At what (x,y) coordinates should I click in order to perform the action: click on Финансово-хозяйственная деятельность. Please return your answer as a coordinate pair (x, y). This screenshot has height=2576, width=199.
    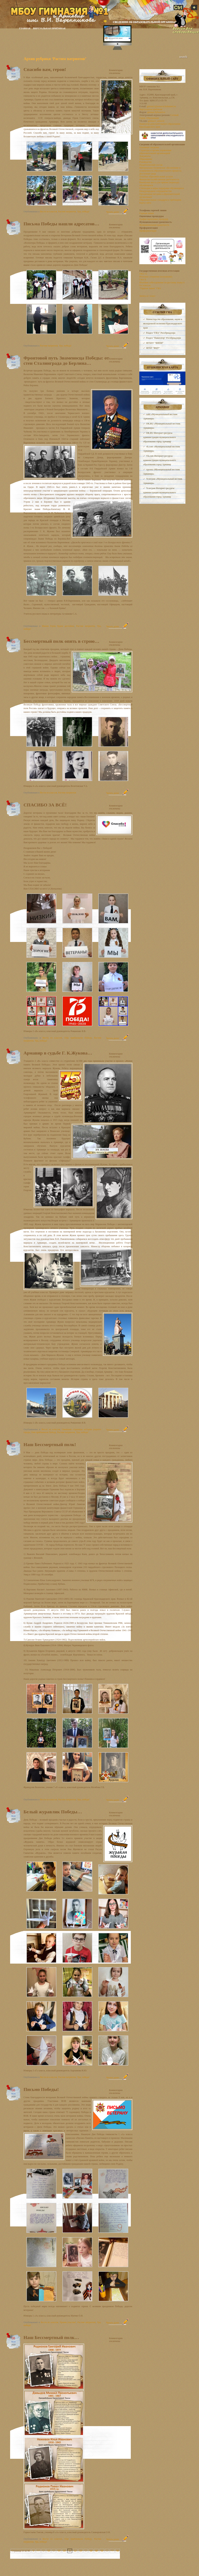
    Looking at the image, I should click on (159, 179).